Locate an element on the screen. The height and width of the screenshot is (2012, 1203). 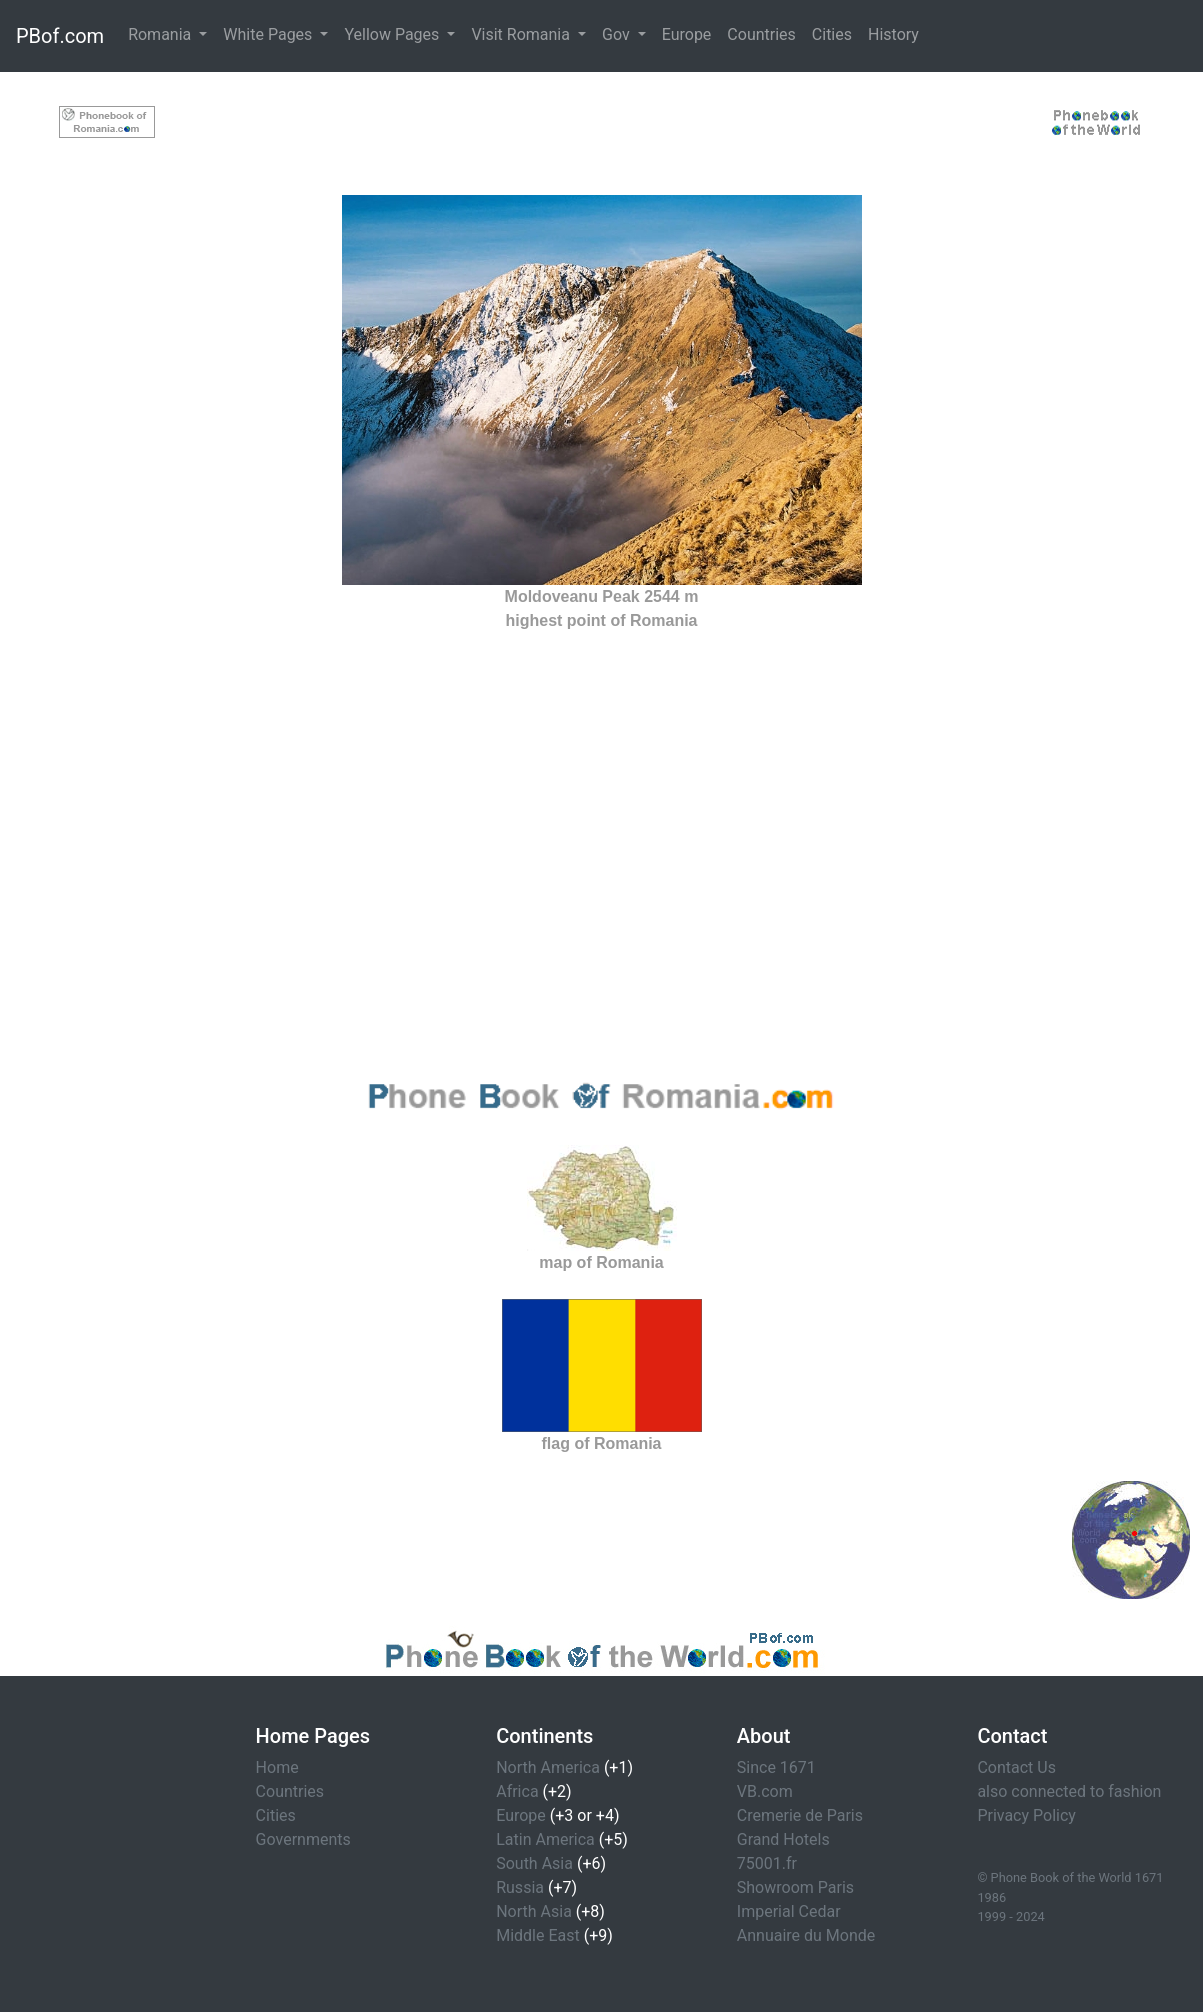
Europe is located at coordinates (687, 34).